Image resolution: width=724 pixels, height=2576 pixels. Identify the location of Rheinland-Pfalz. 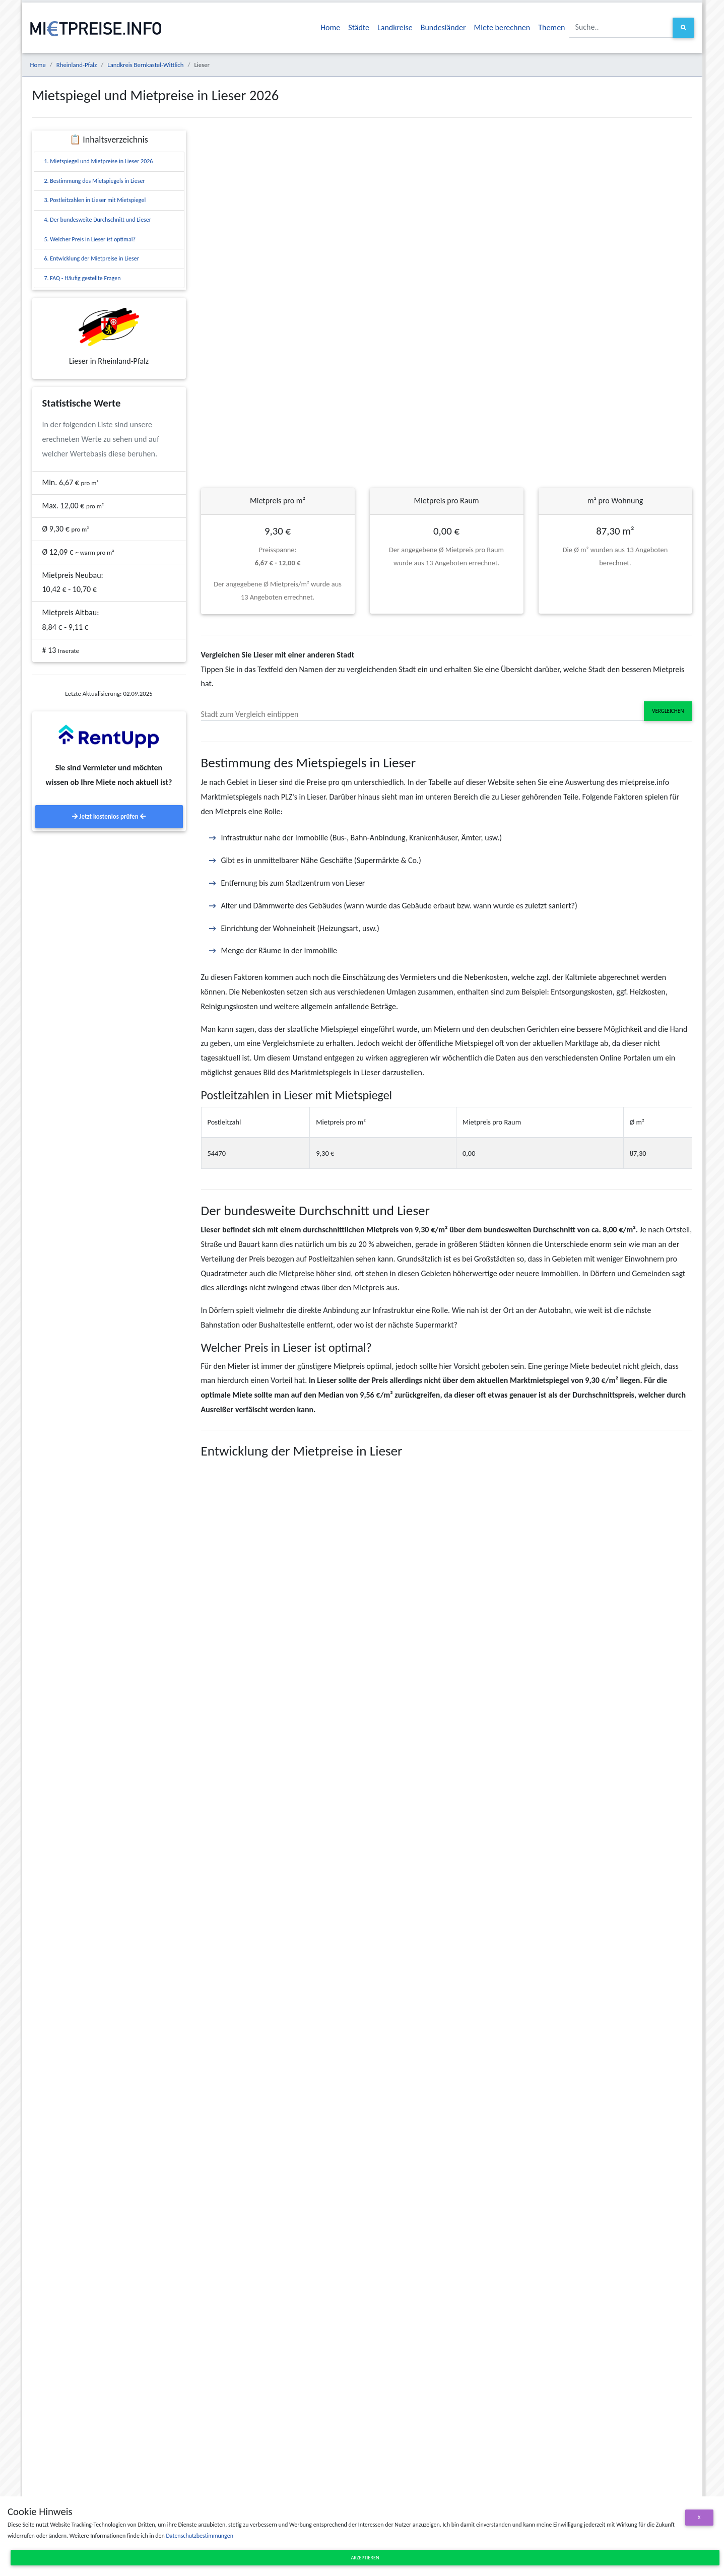
(76, 65).